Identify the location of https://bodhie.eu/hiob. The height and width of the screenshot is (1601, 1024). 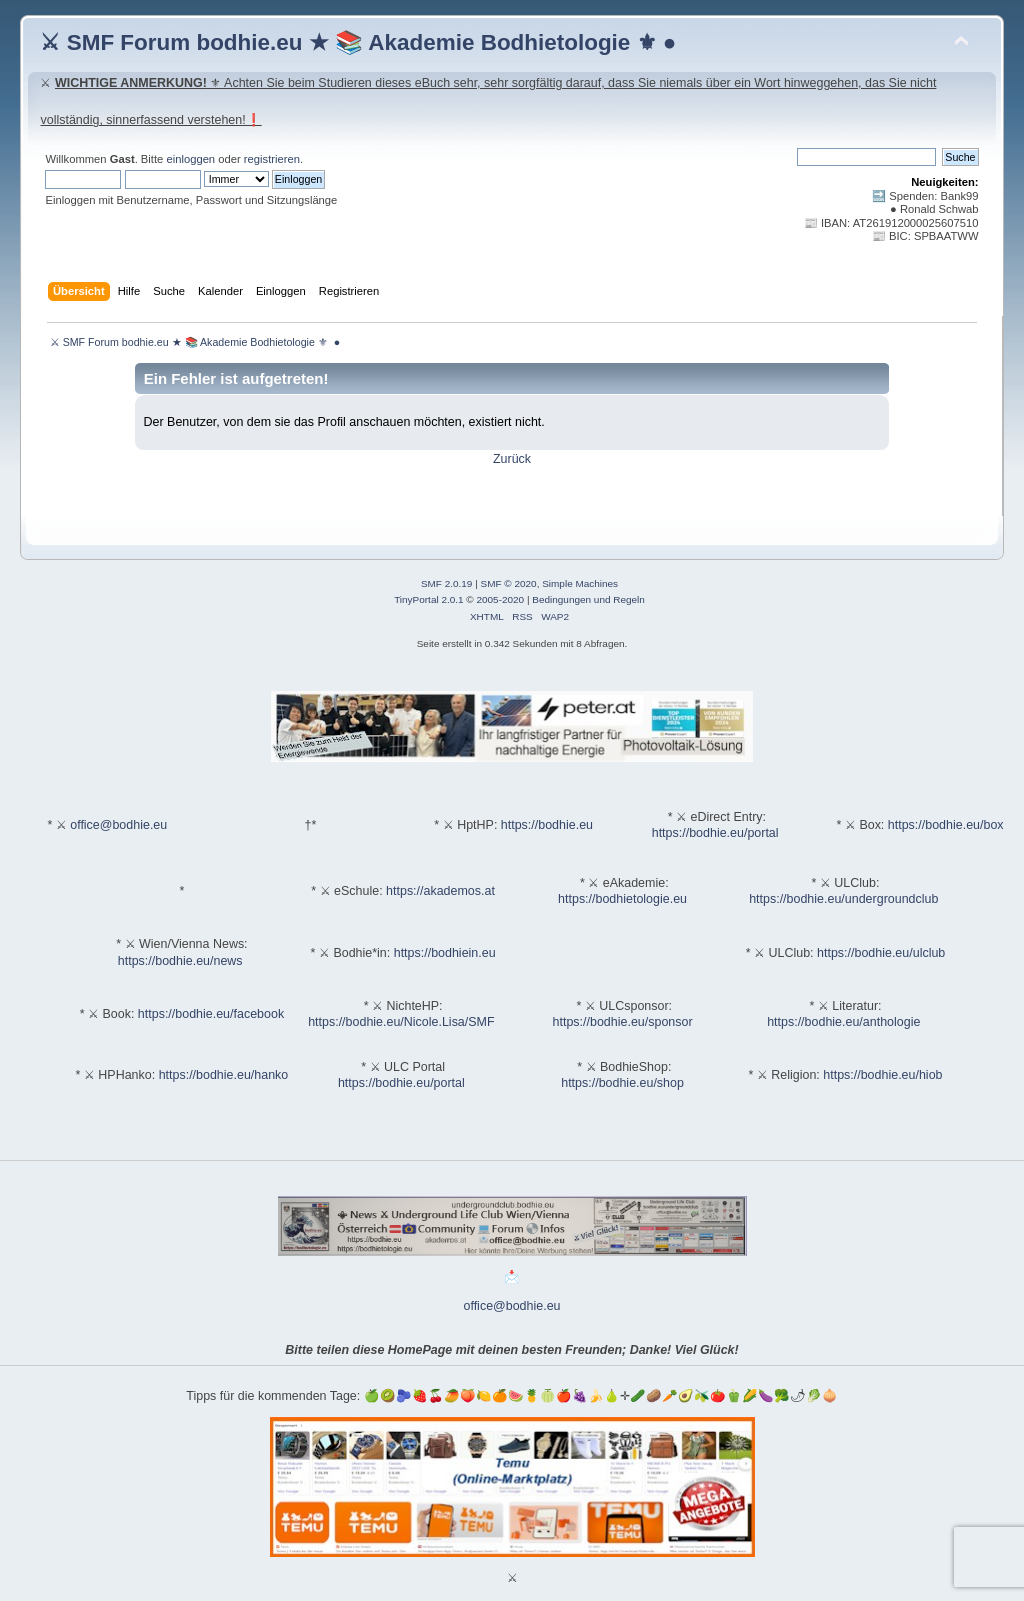
(882, 1075).